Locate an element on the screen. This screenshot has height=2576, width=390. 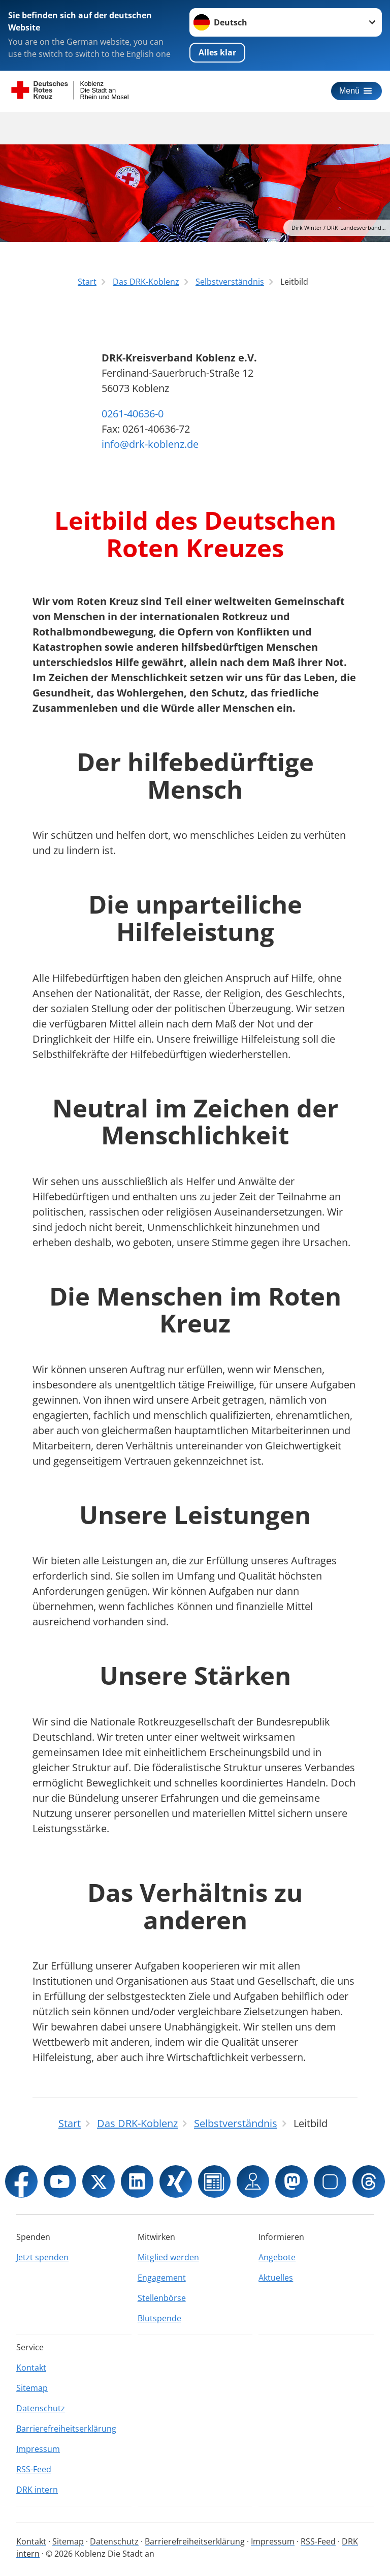
Aktuelles is located at coordinates (275, 2277).